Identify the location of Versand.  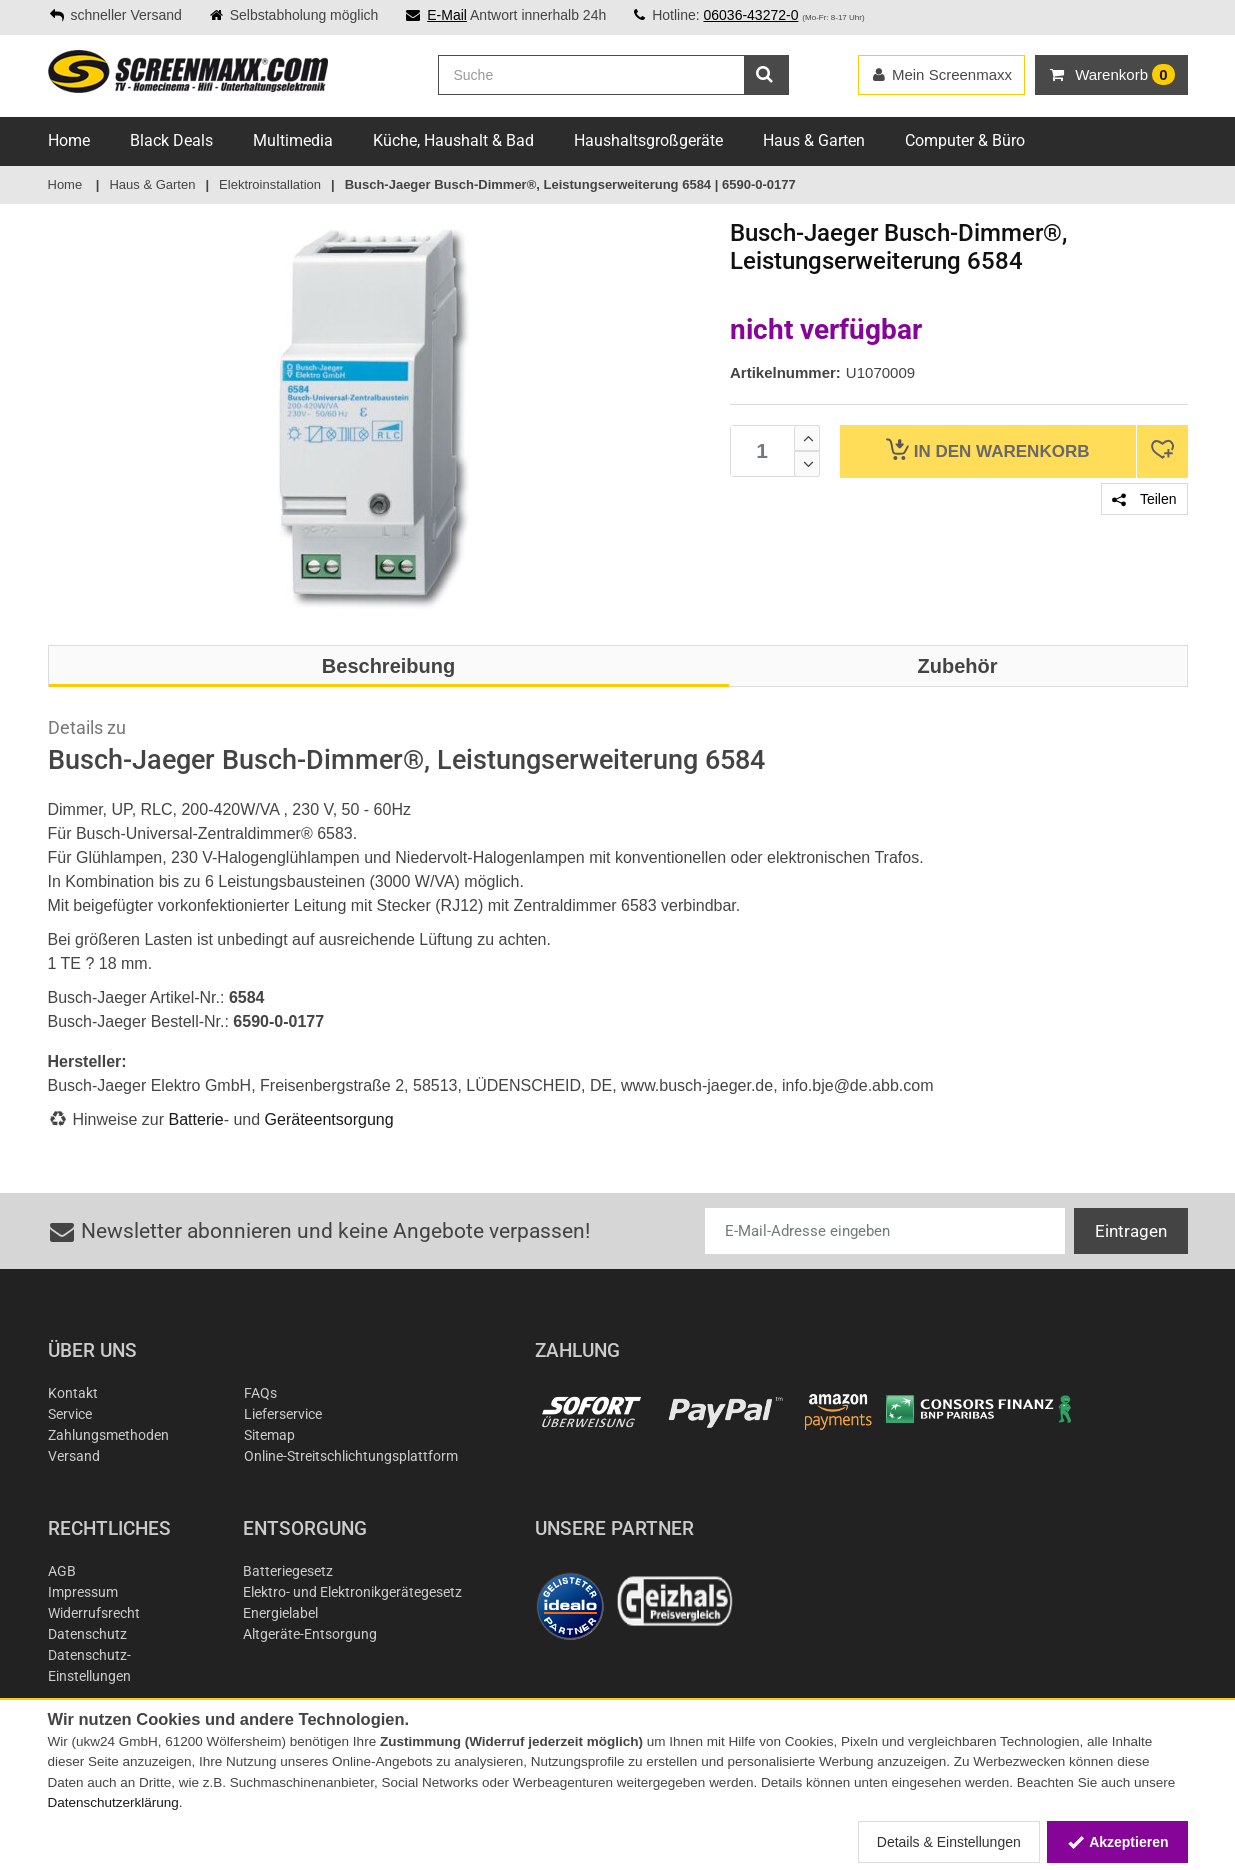
(74, 1456).